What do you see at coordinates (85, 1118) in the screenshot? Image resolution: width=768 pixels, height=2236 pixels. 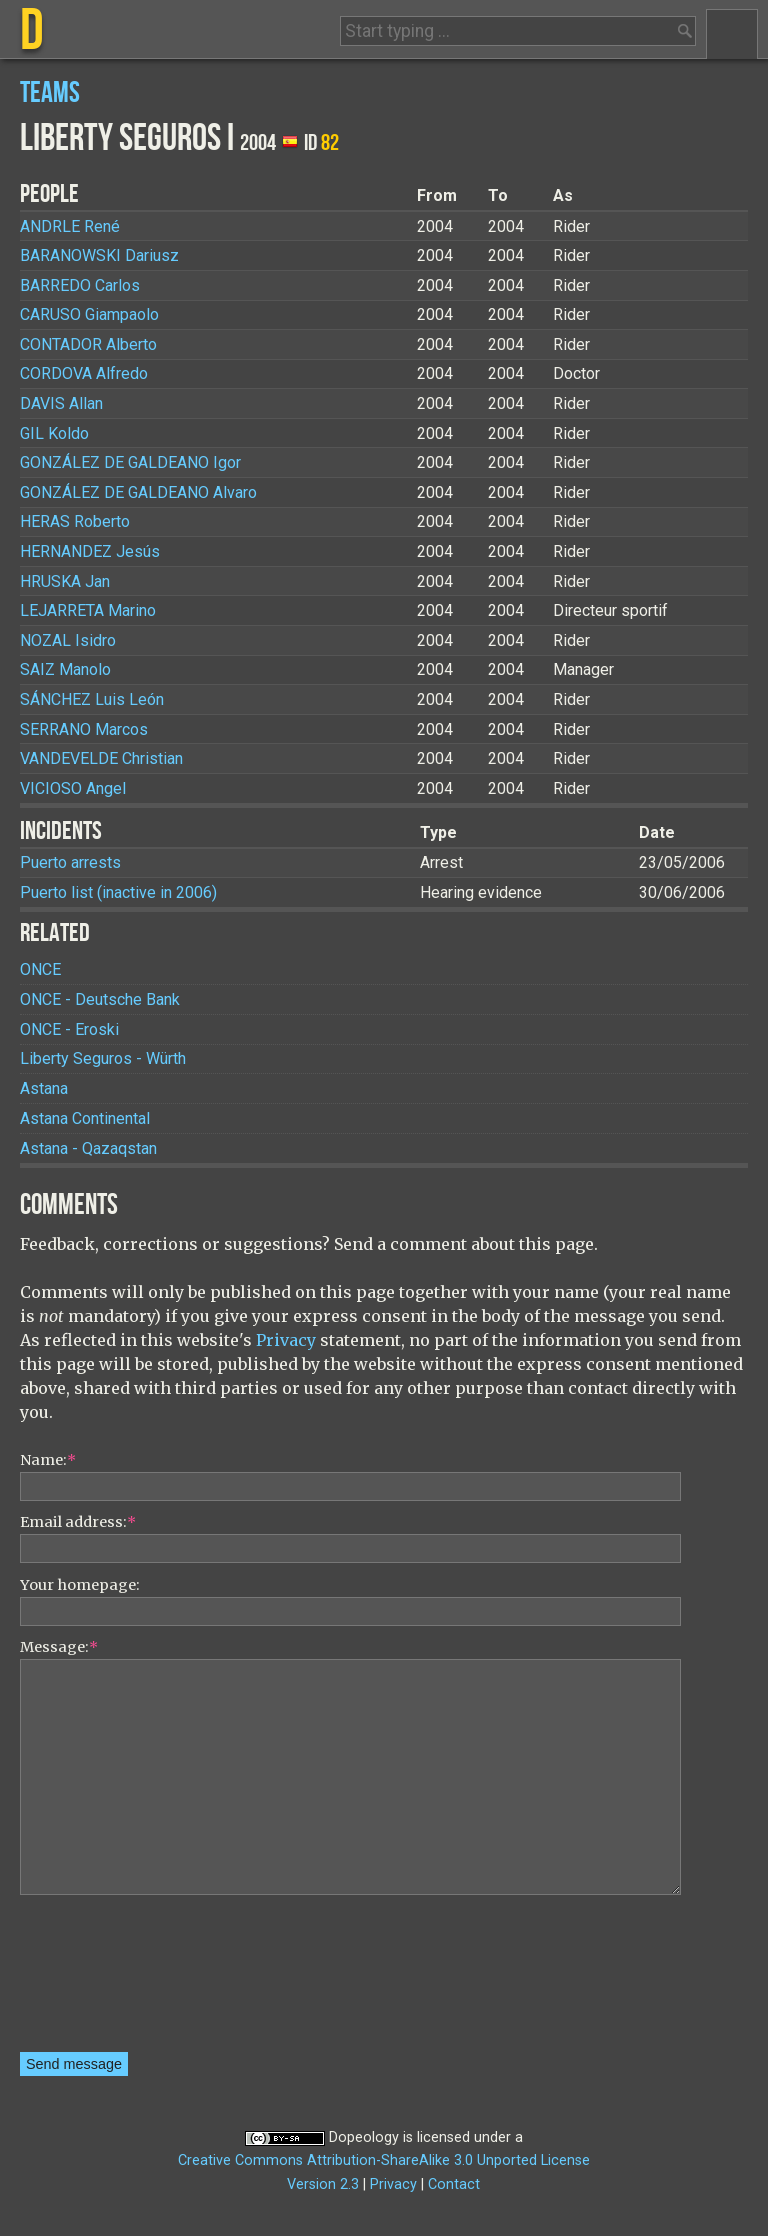 I see `Astana Continental` at bounding box center [85, 1118].